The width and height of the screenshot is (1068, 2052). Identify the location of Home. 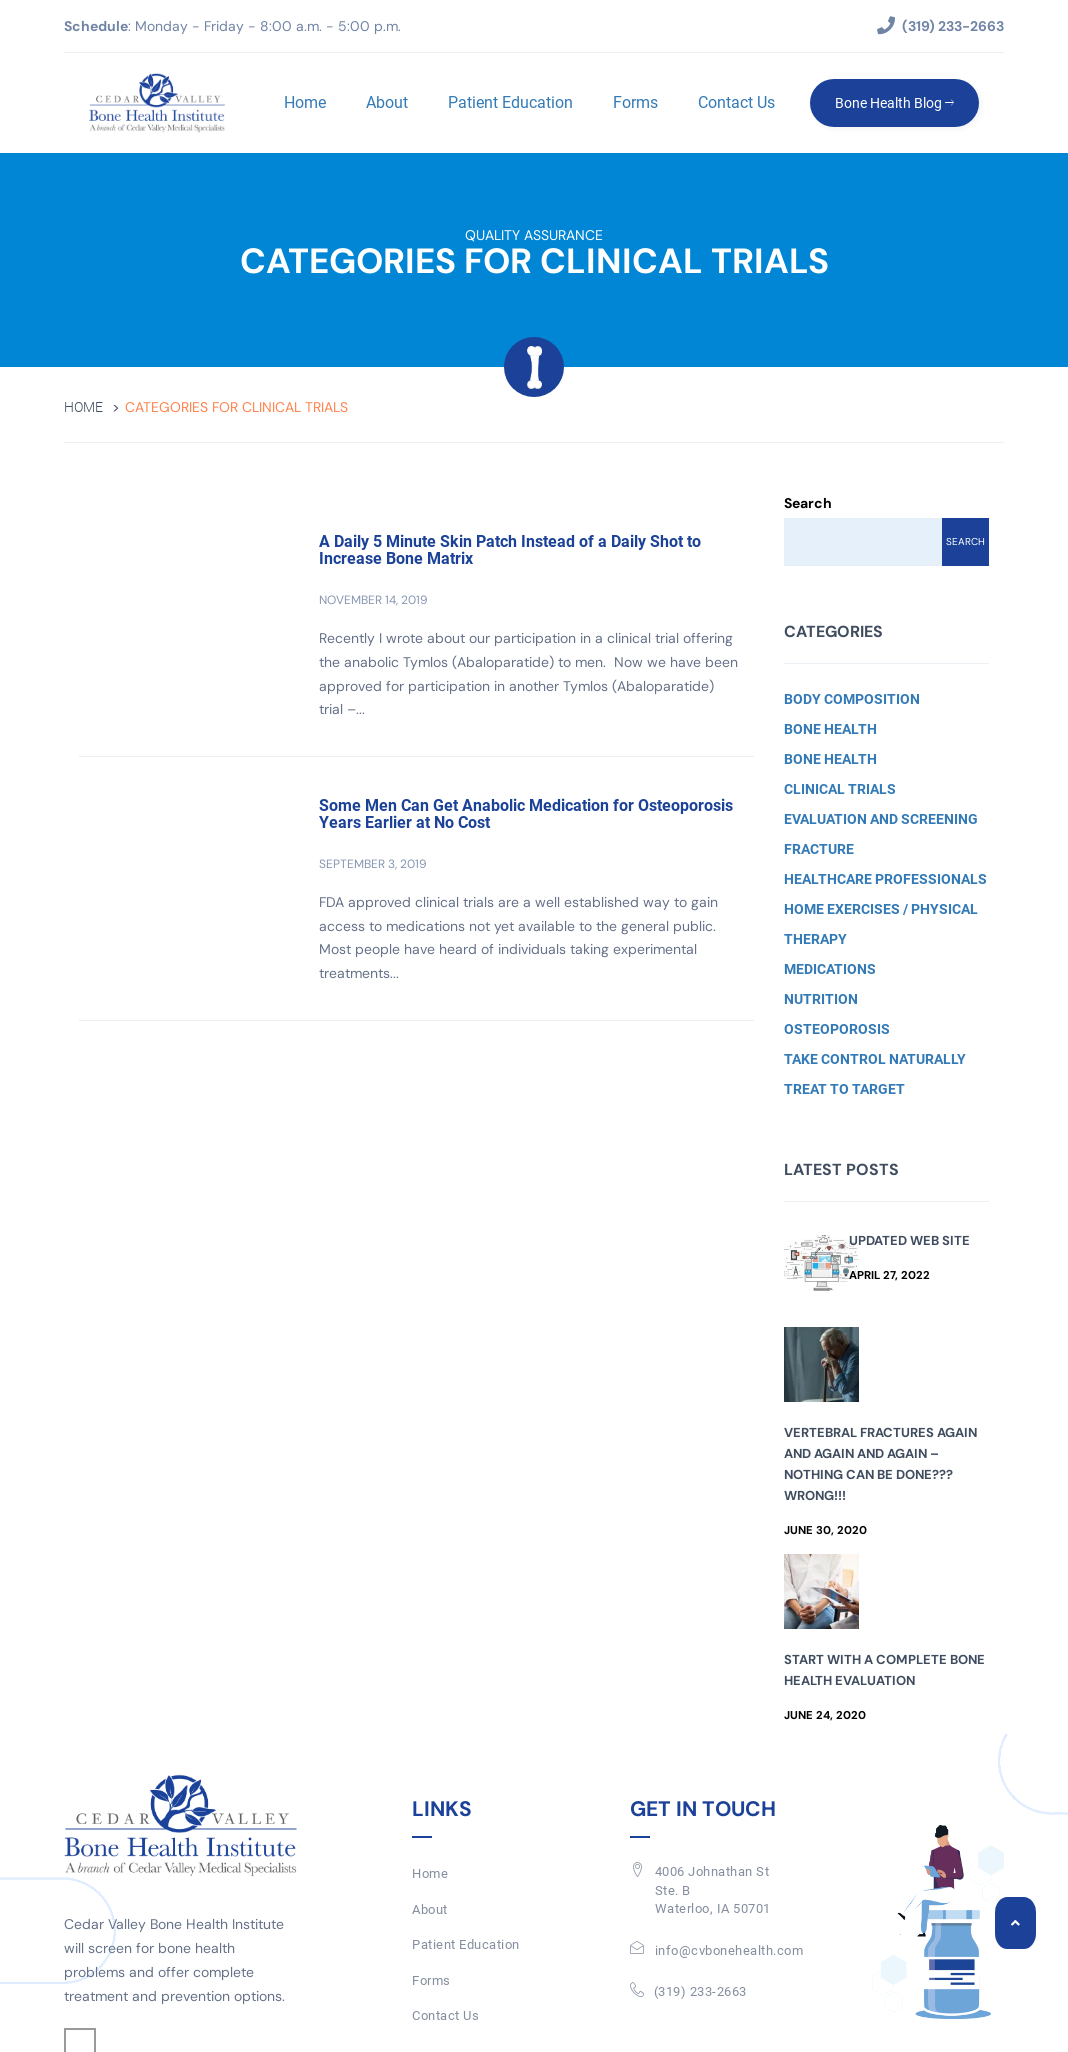
(305, 102).